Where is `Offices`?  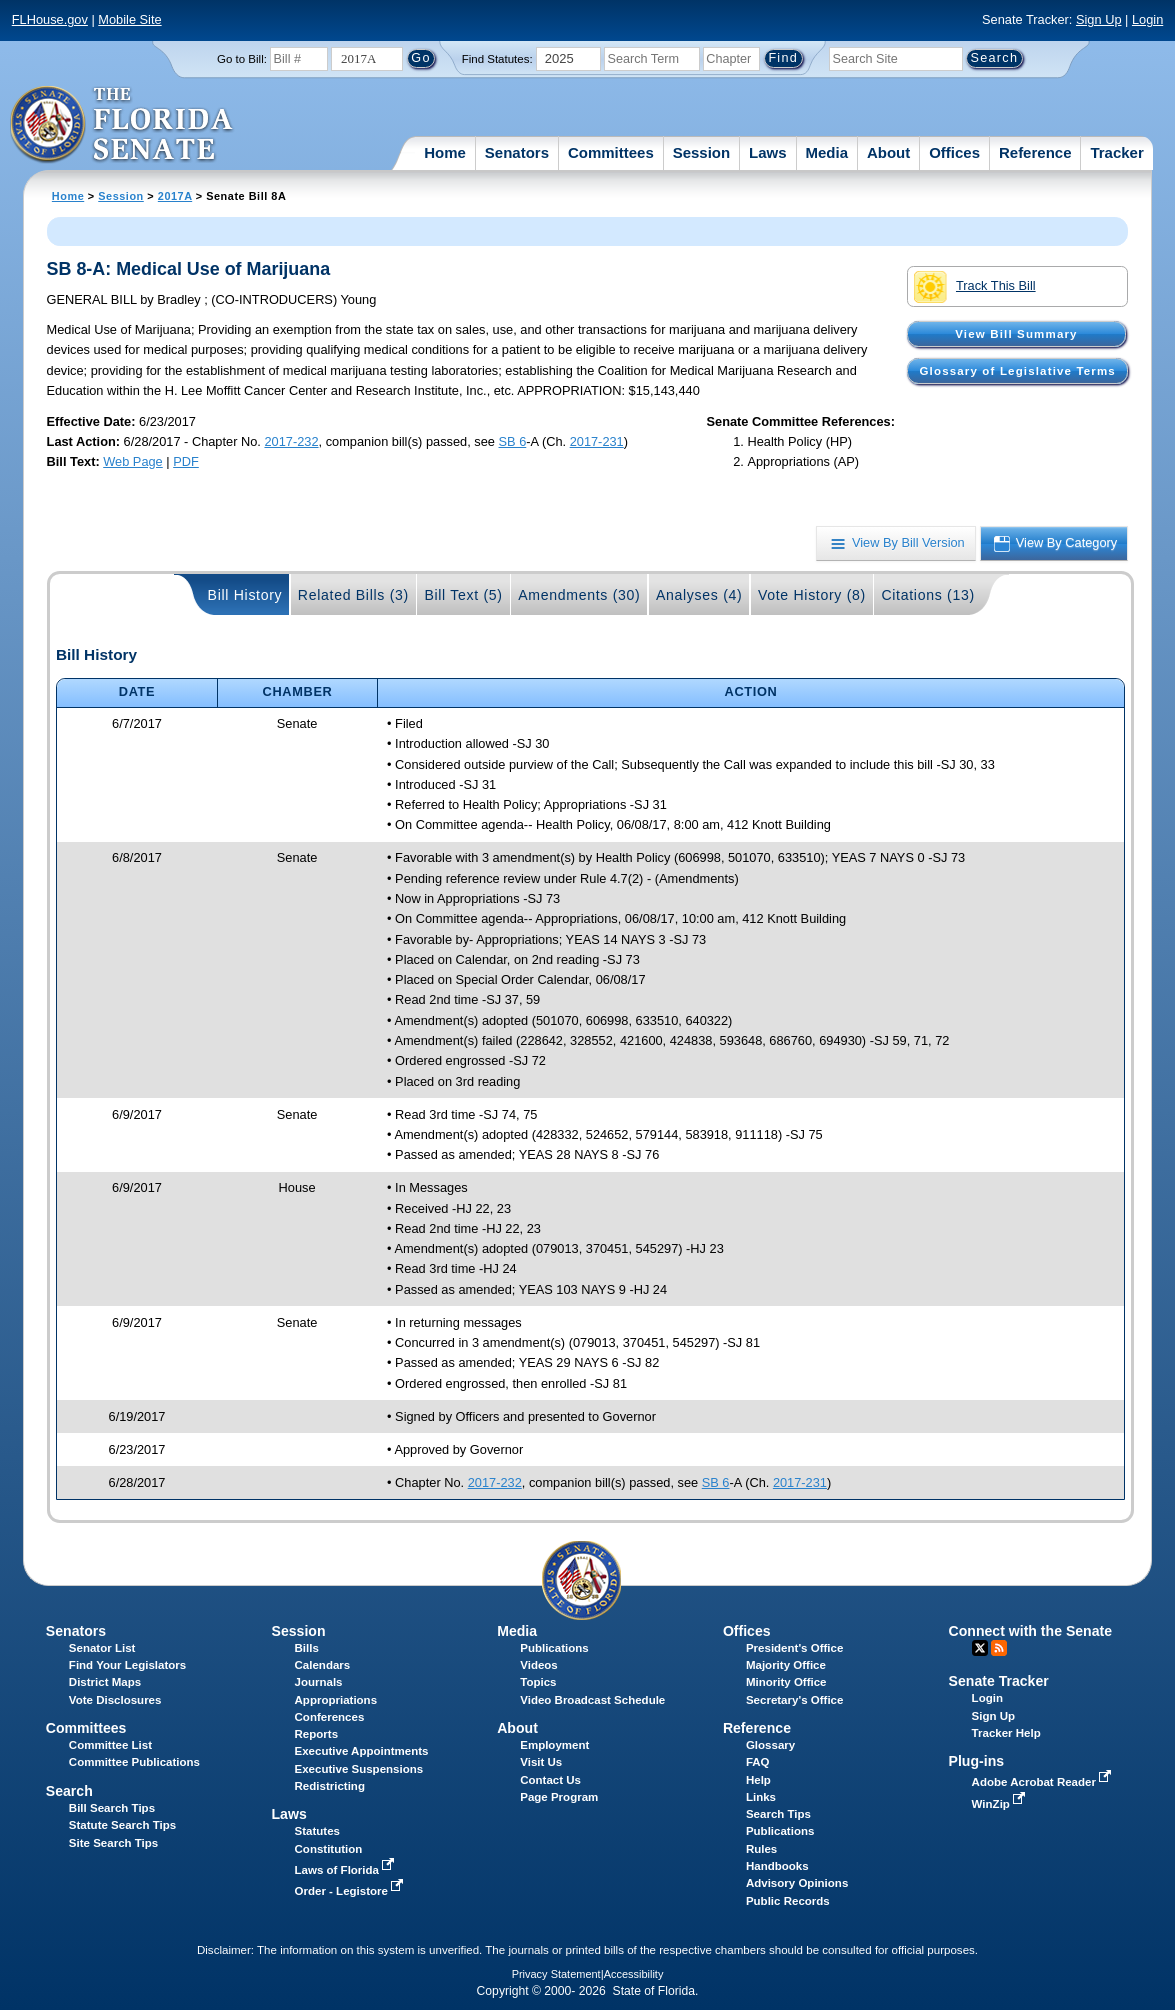 Offices is located at coordinates (954, 152).